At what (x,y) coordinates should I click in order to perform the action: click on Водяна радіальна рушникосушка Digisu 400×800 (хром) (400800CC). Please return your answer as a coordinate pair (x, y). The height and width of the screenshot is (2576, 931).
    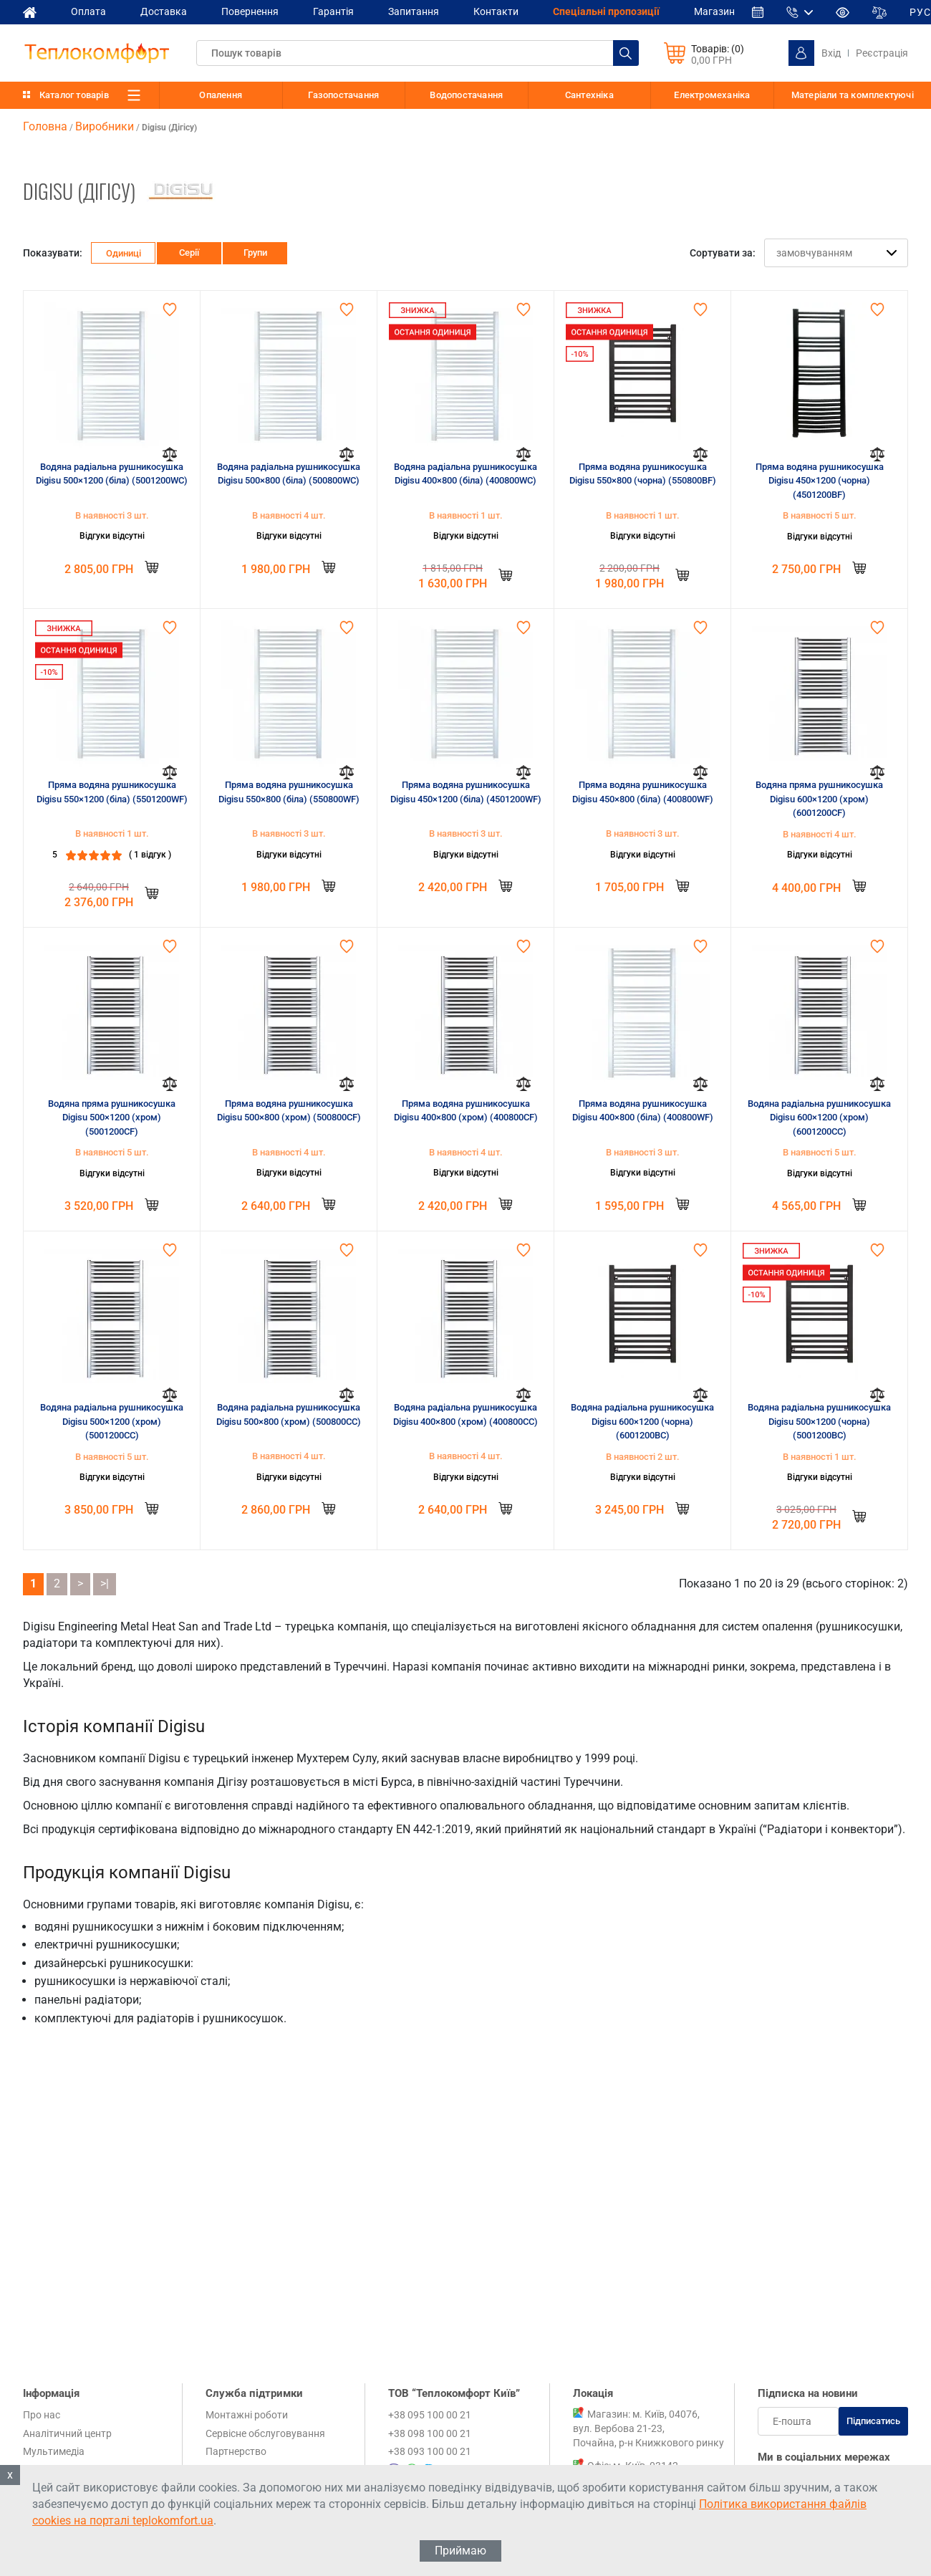
    Looking at the image, I should click on (465, 1414).